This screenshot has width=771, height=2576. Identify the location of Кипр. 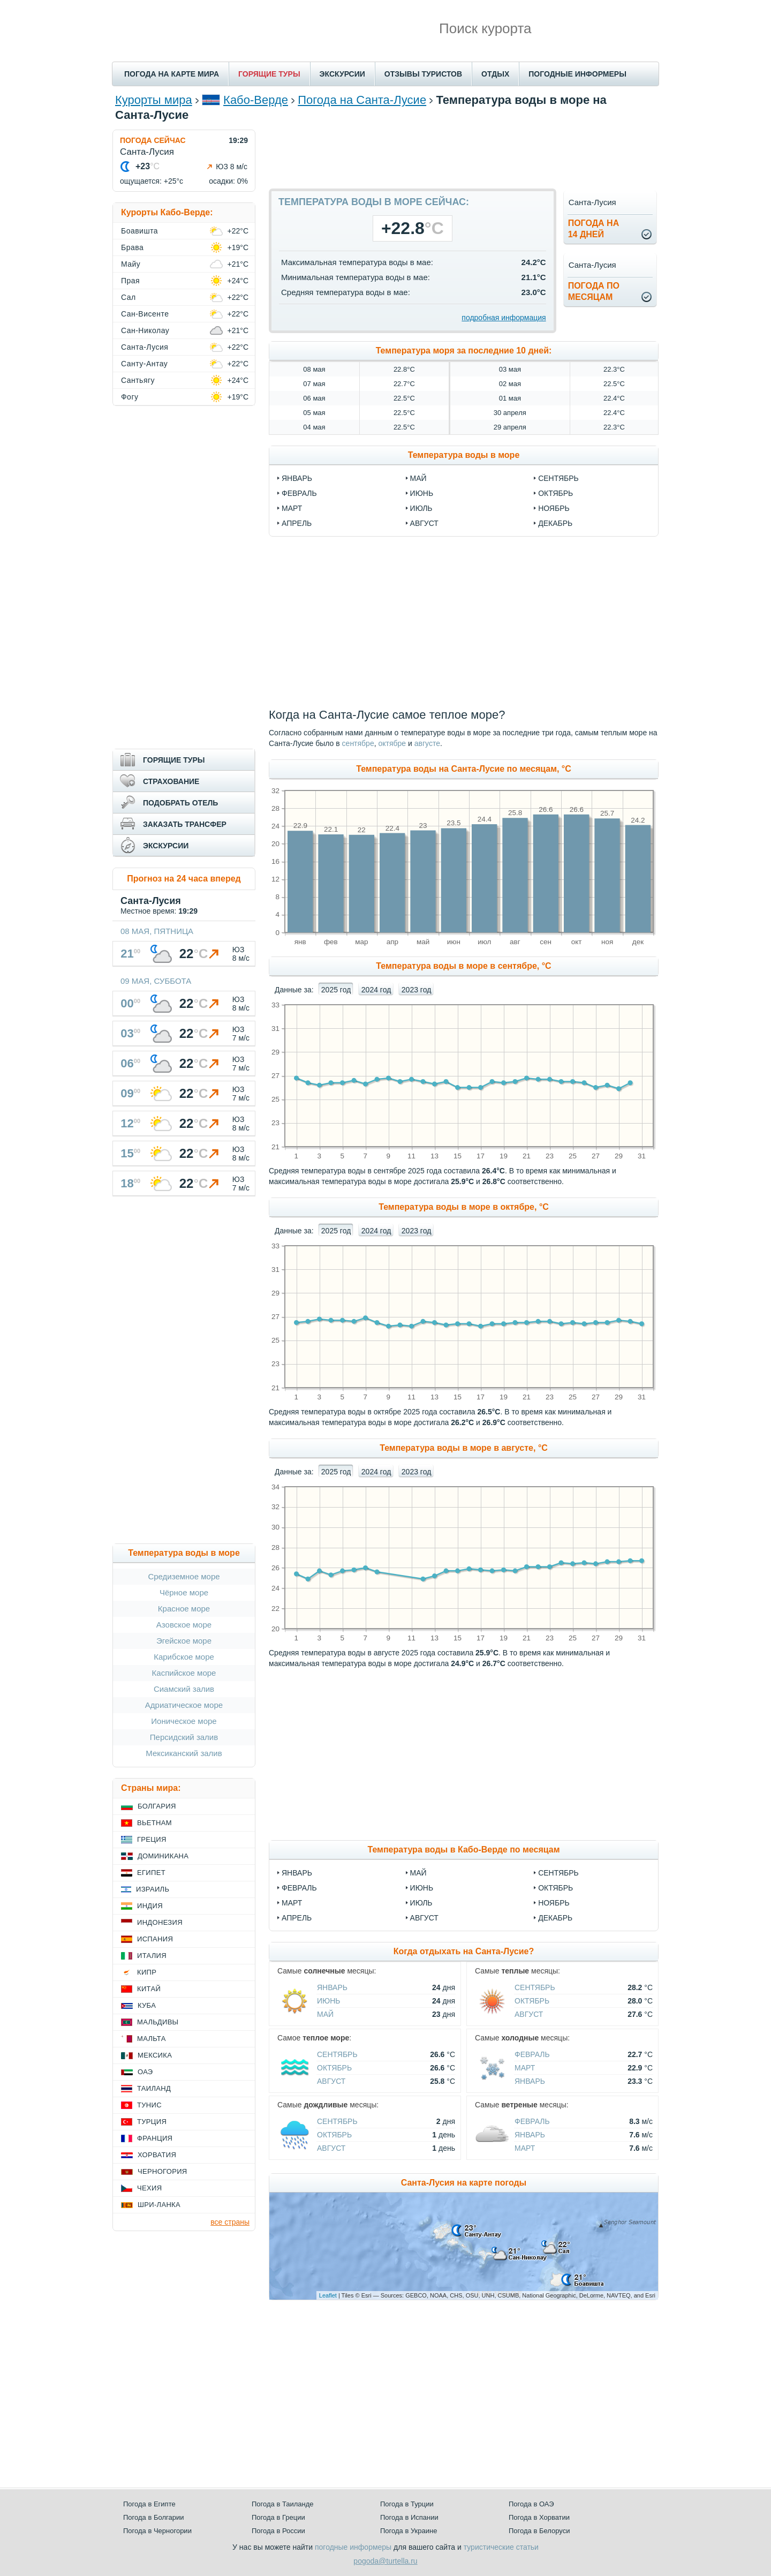
(146, 1972).